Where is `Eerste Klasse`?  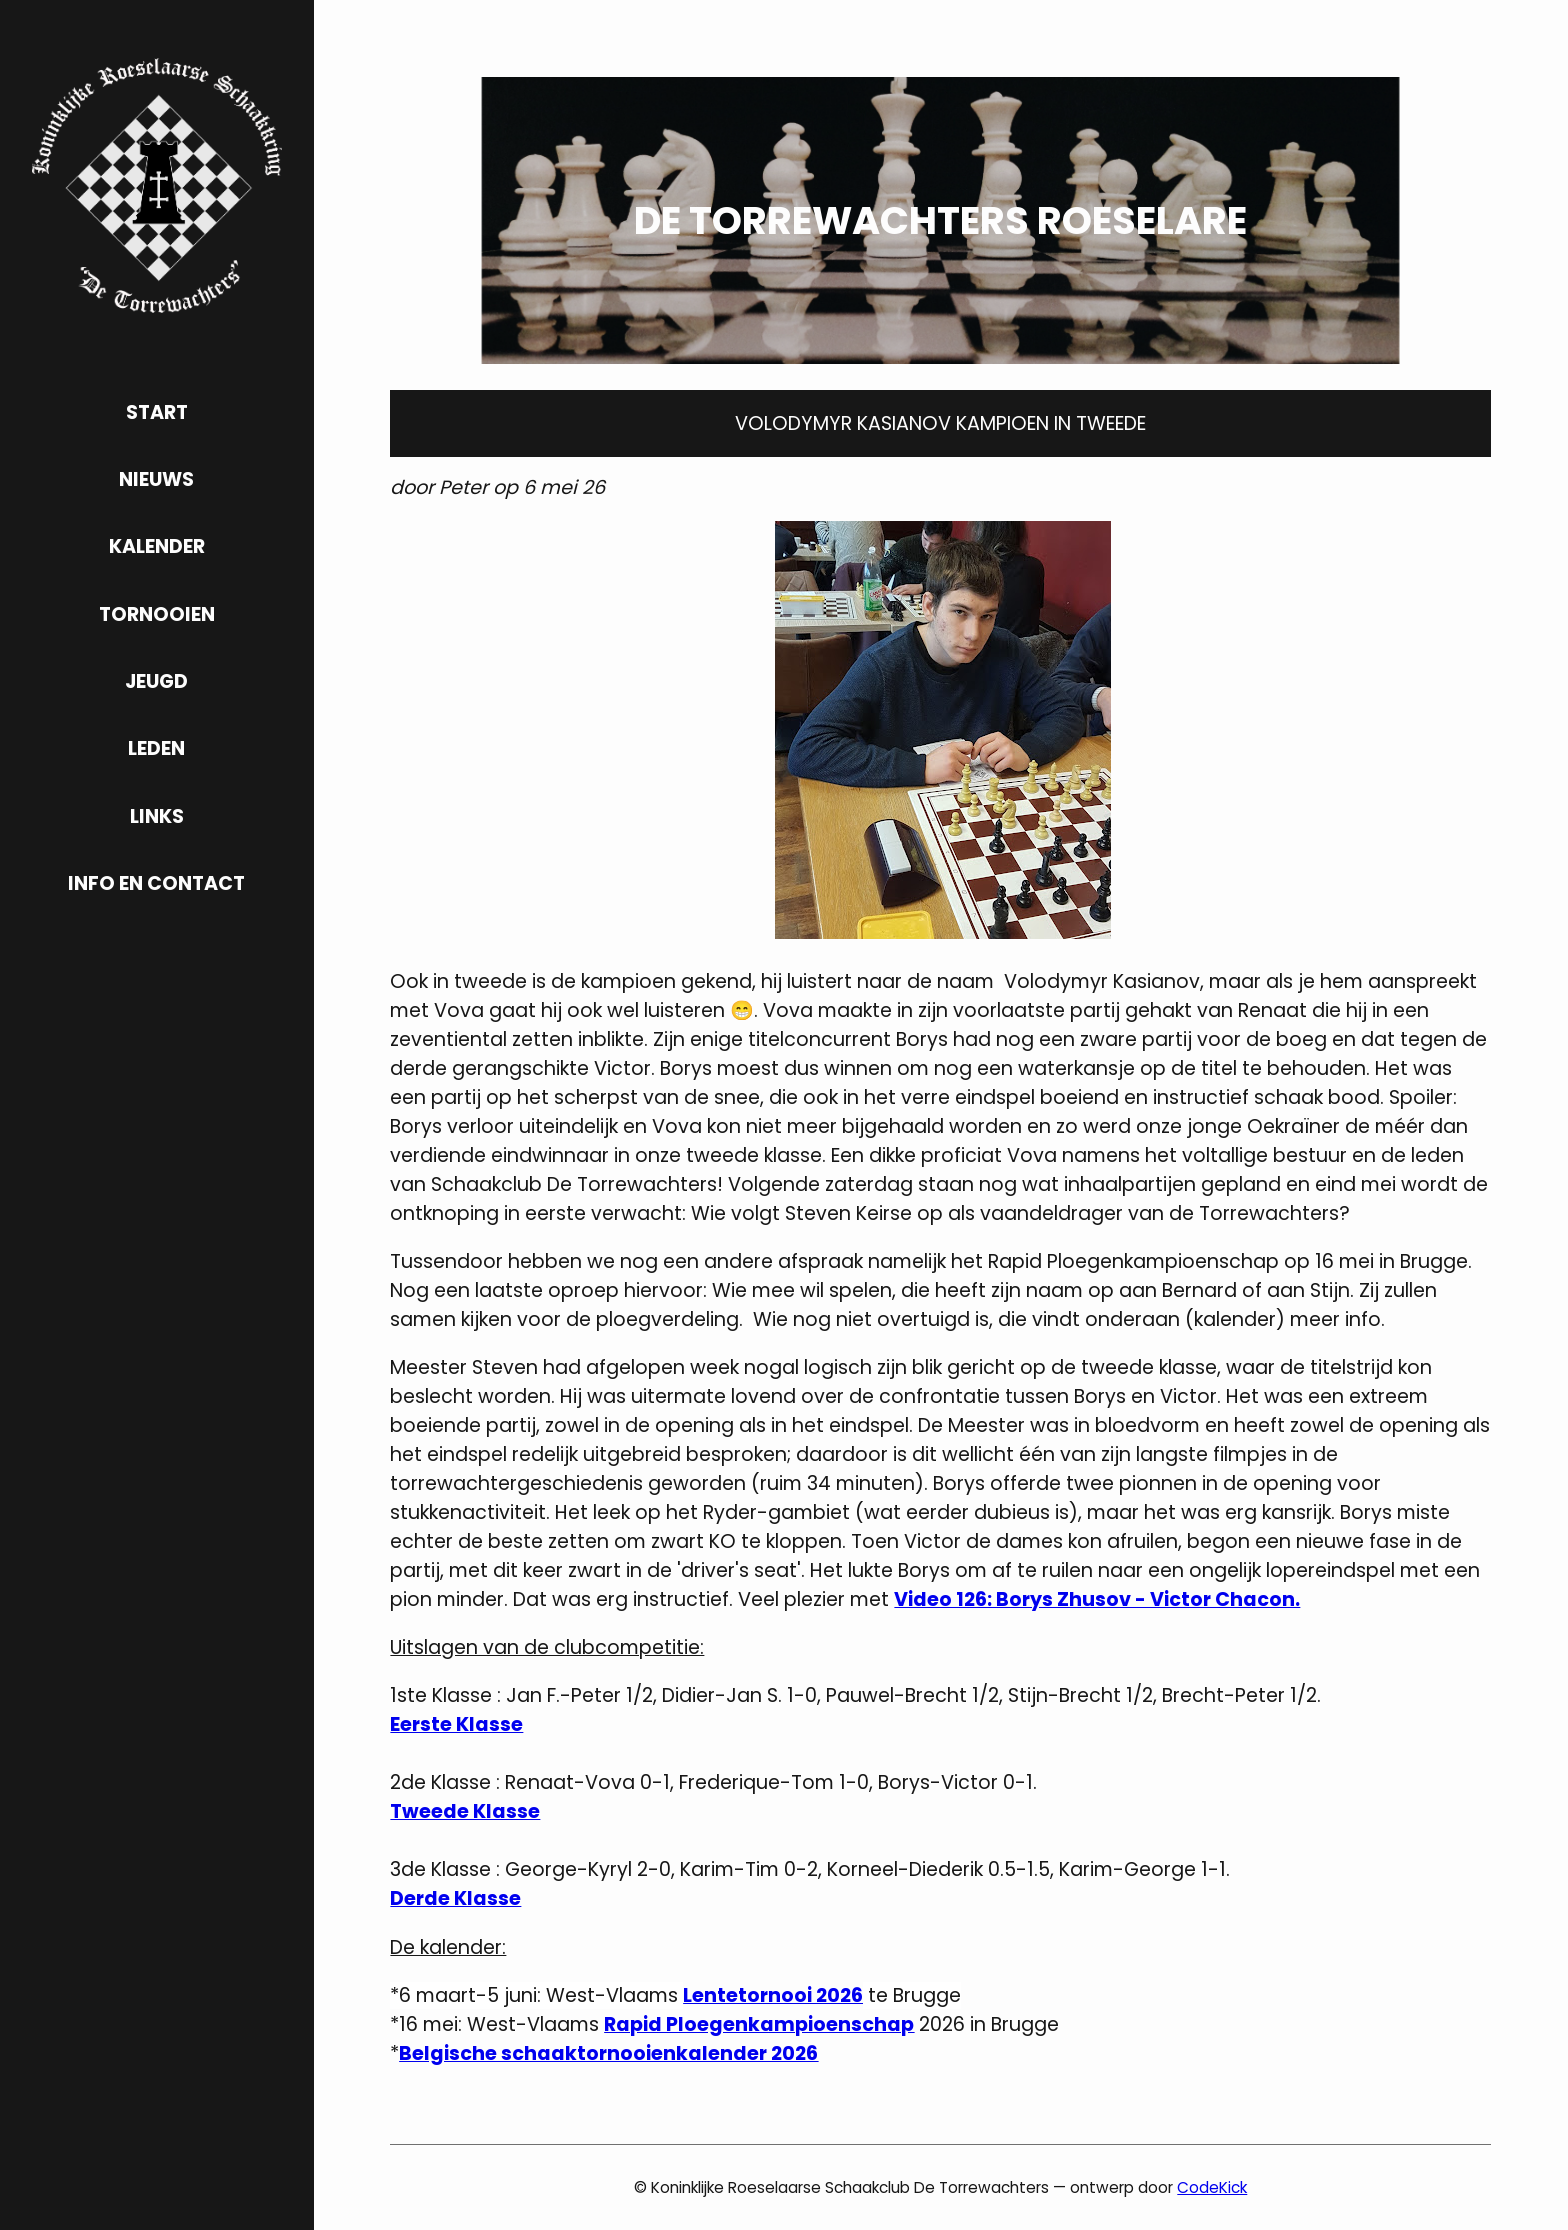 Eerste Klasse is located at coordinates (456, 1724).